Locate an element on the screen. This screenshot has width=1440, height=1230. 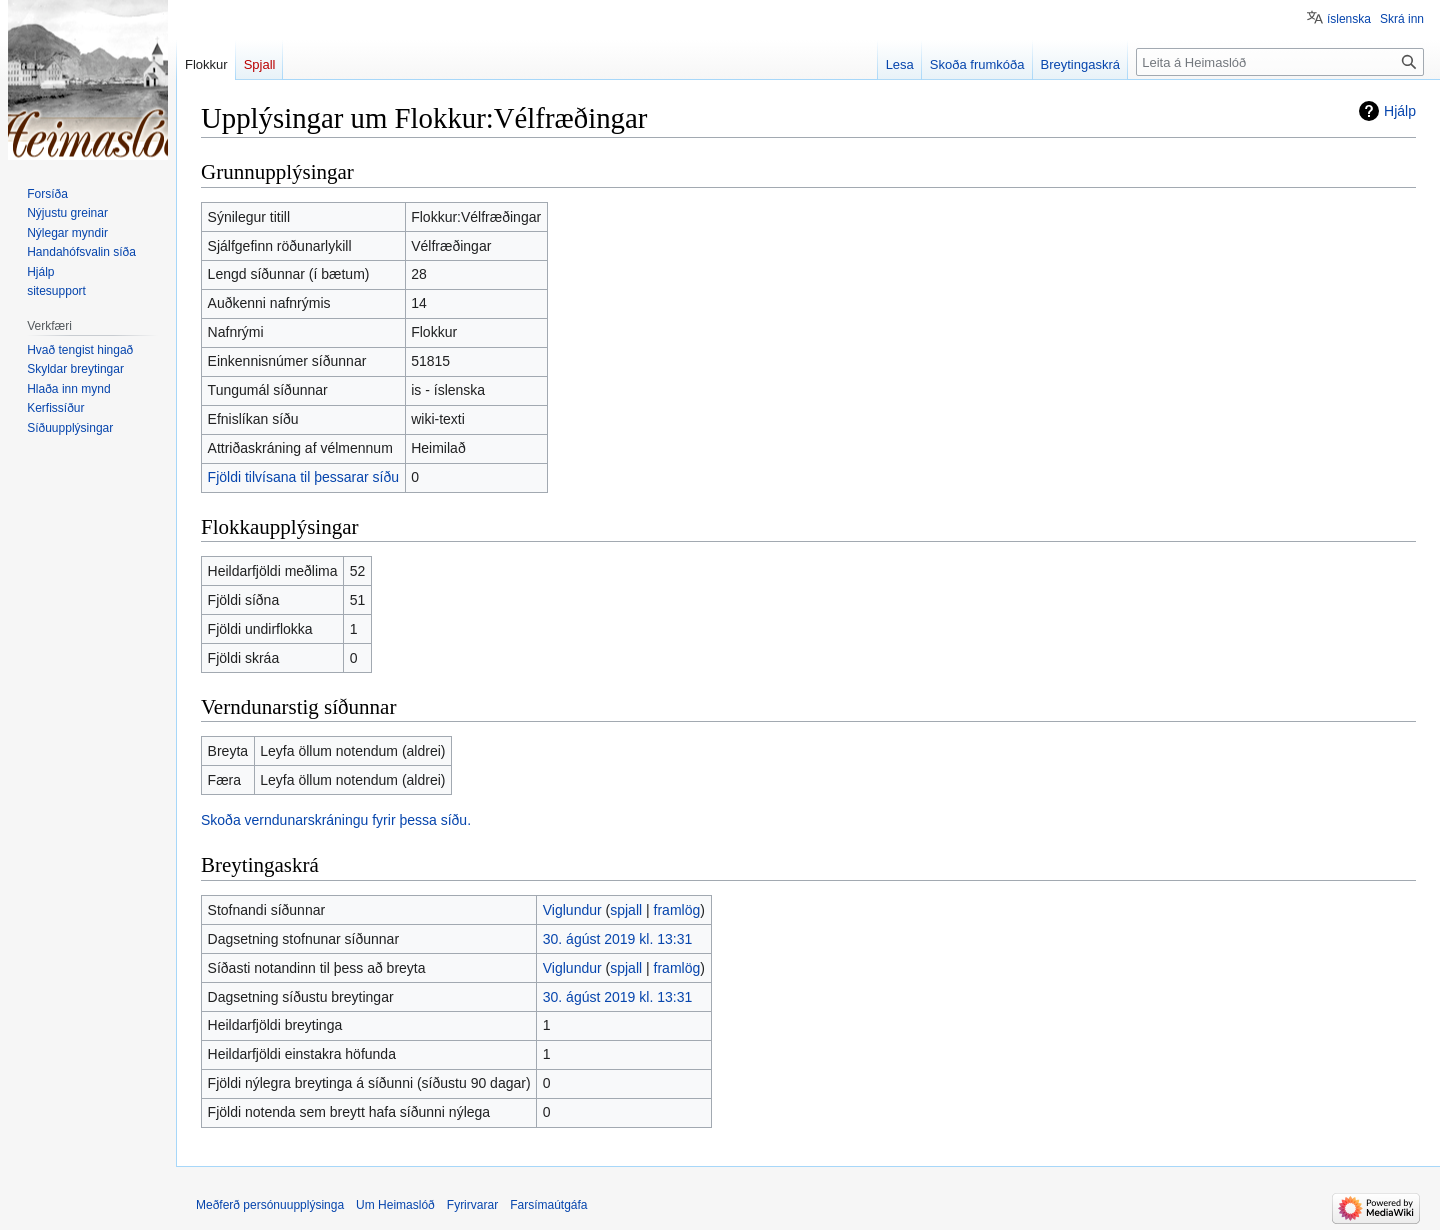
framlög is located at coordinates (677, 910).